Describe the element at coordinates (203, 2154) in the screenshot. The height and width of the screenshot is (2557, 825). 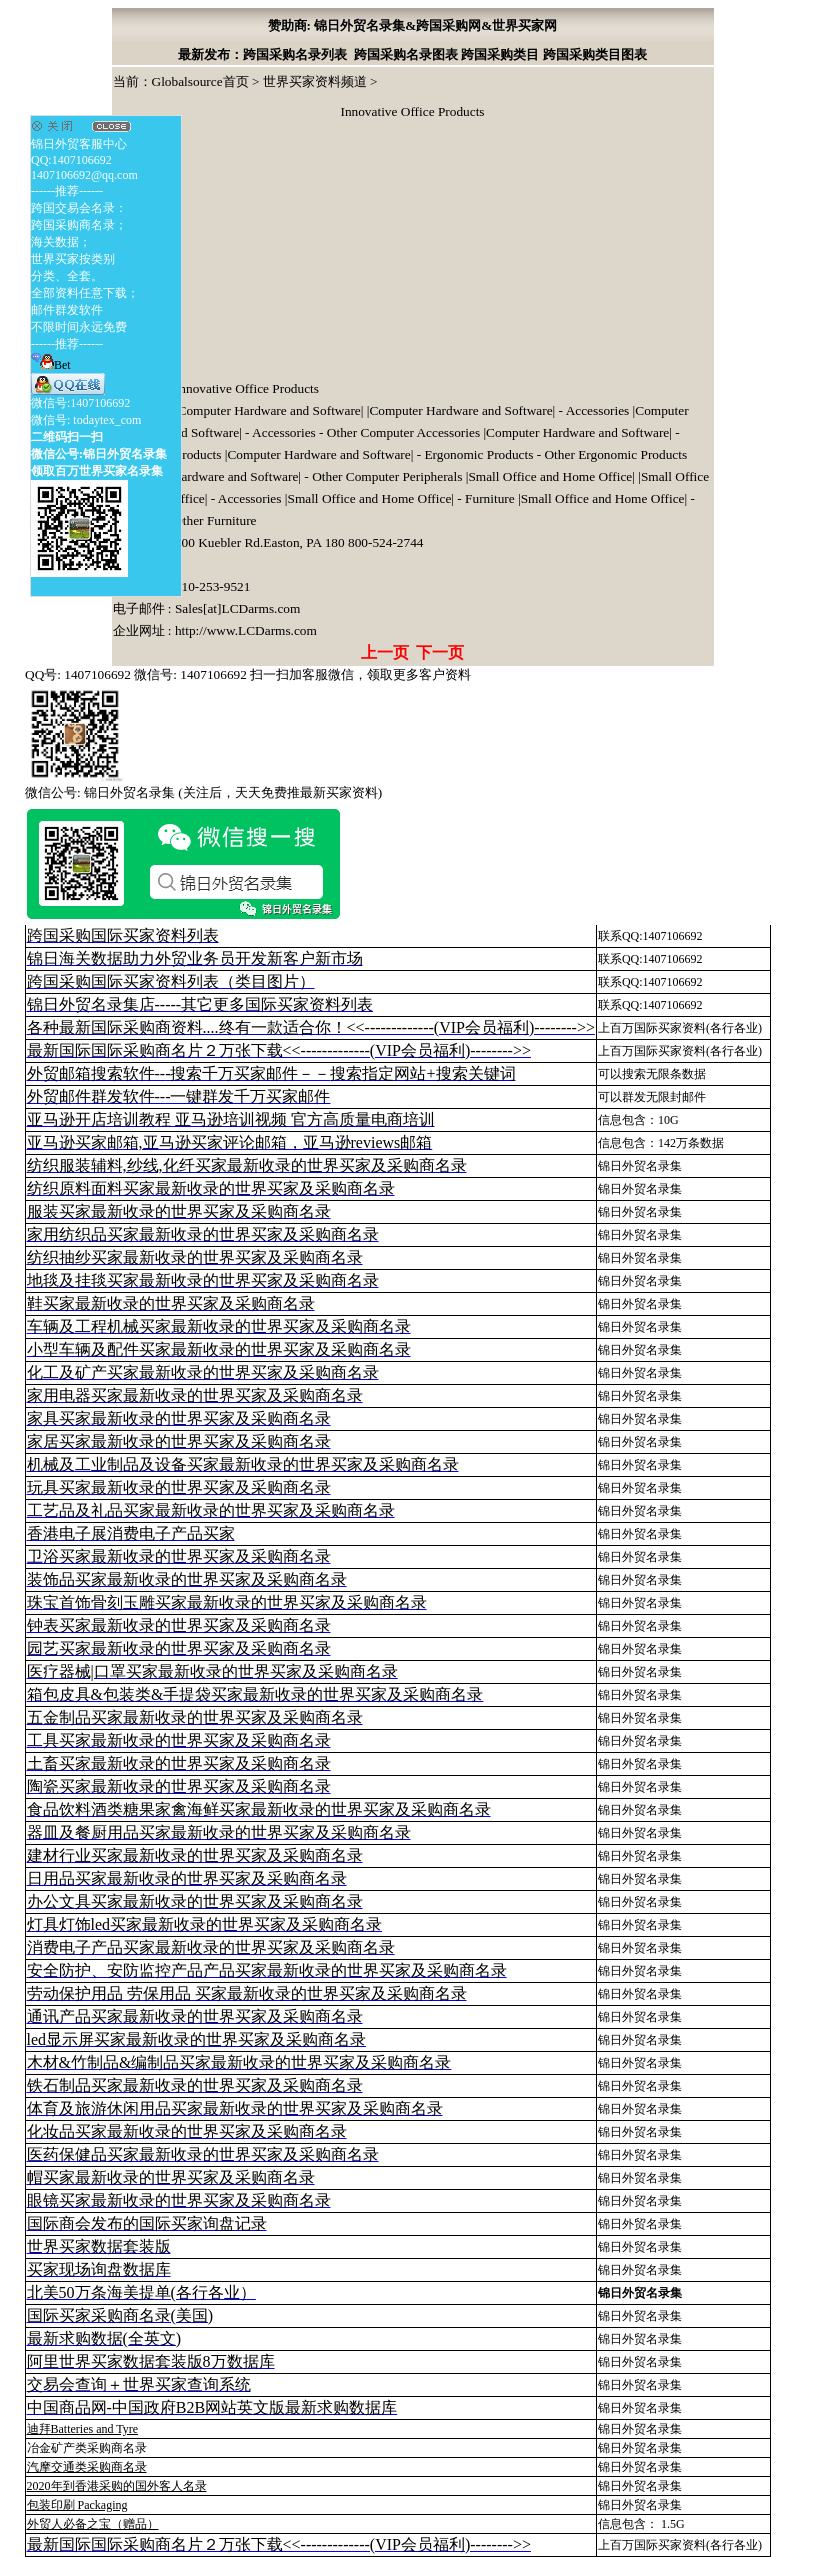
I see `医药保健品买家最新收录的世界买家及采购商名录` at that location.